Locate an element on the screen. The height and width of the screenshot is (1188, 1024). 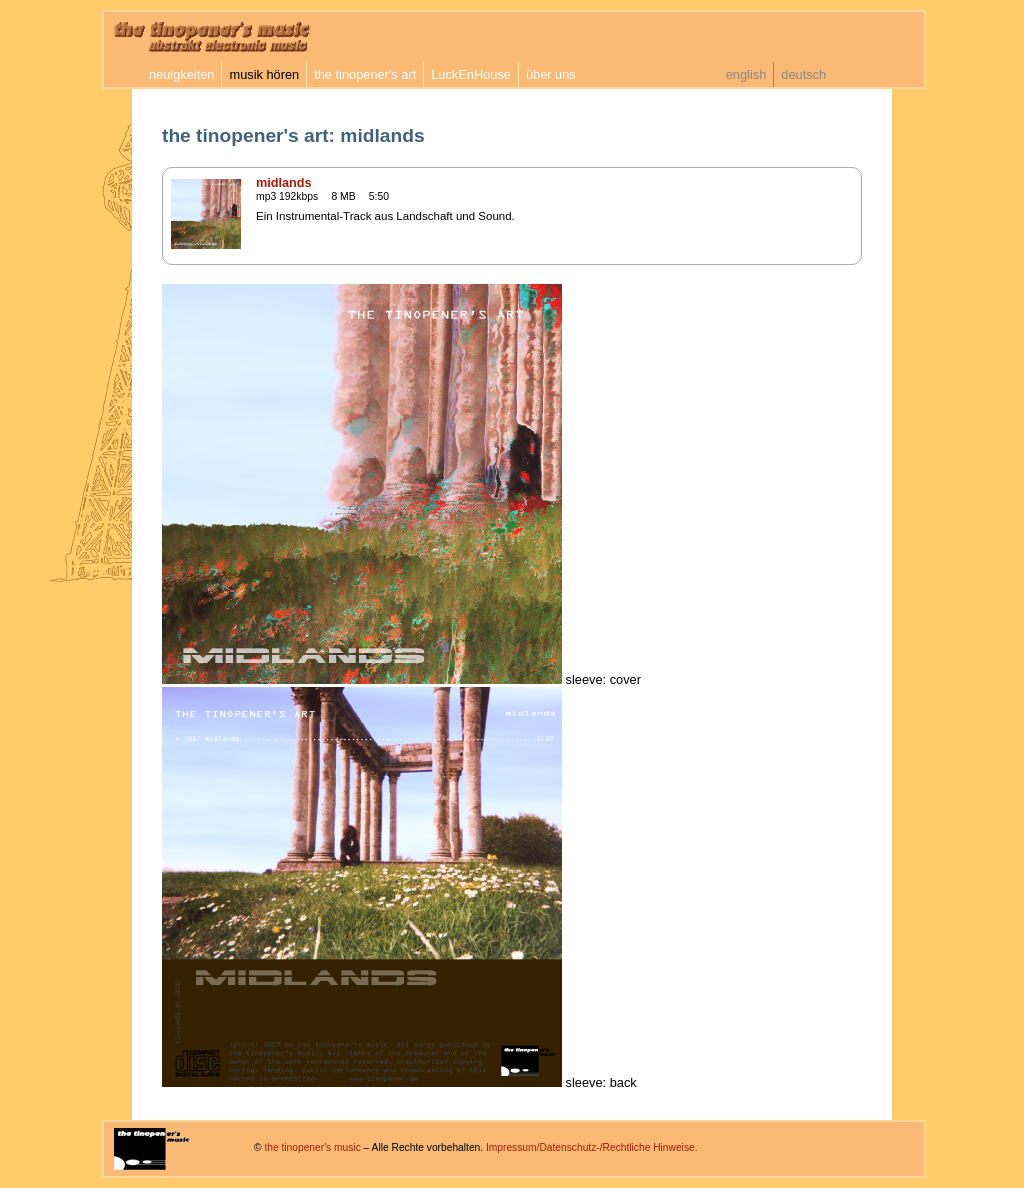
the tinopener's art is located at coordinates (365, 74).